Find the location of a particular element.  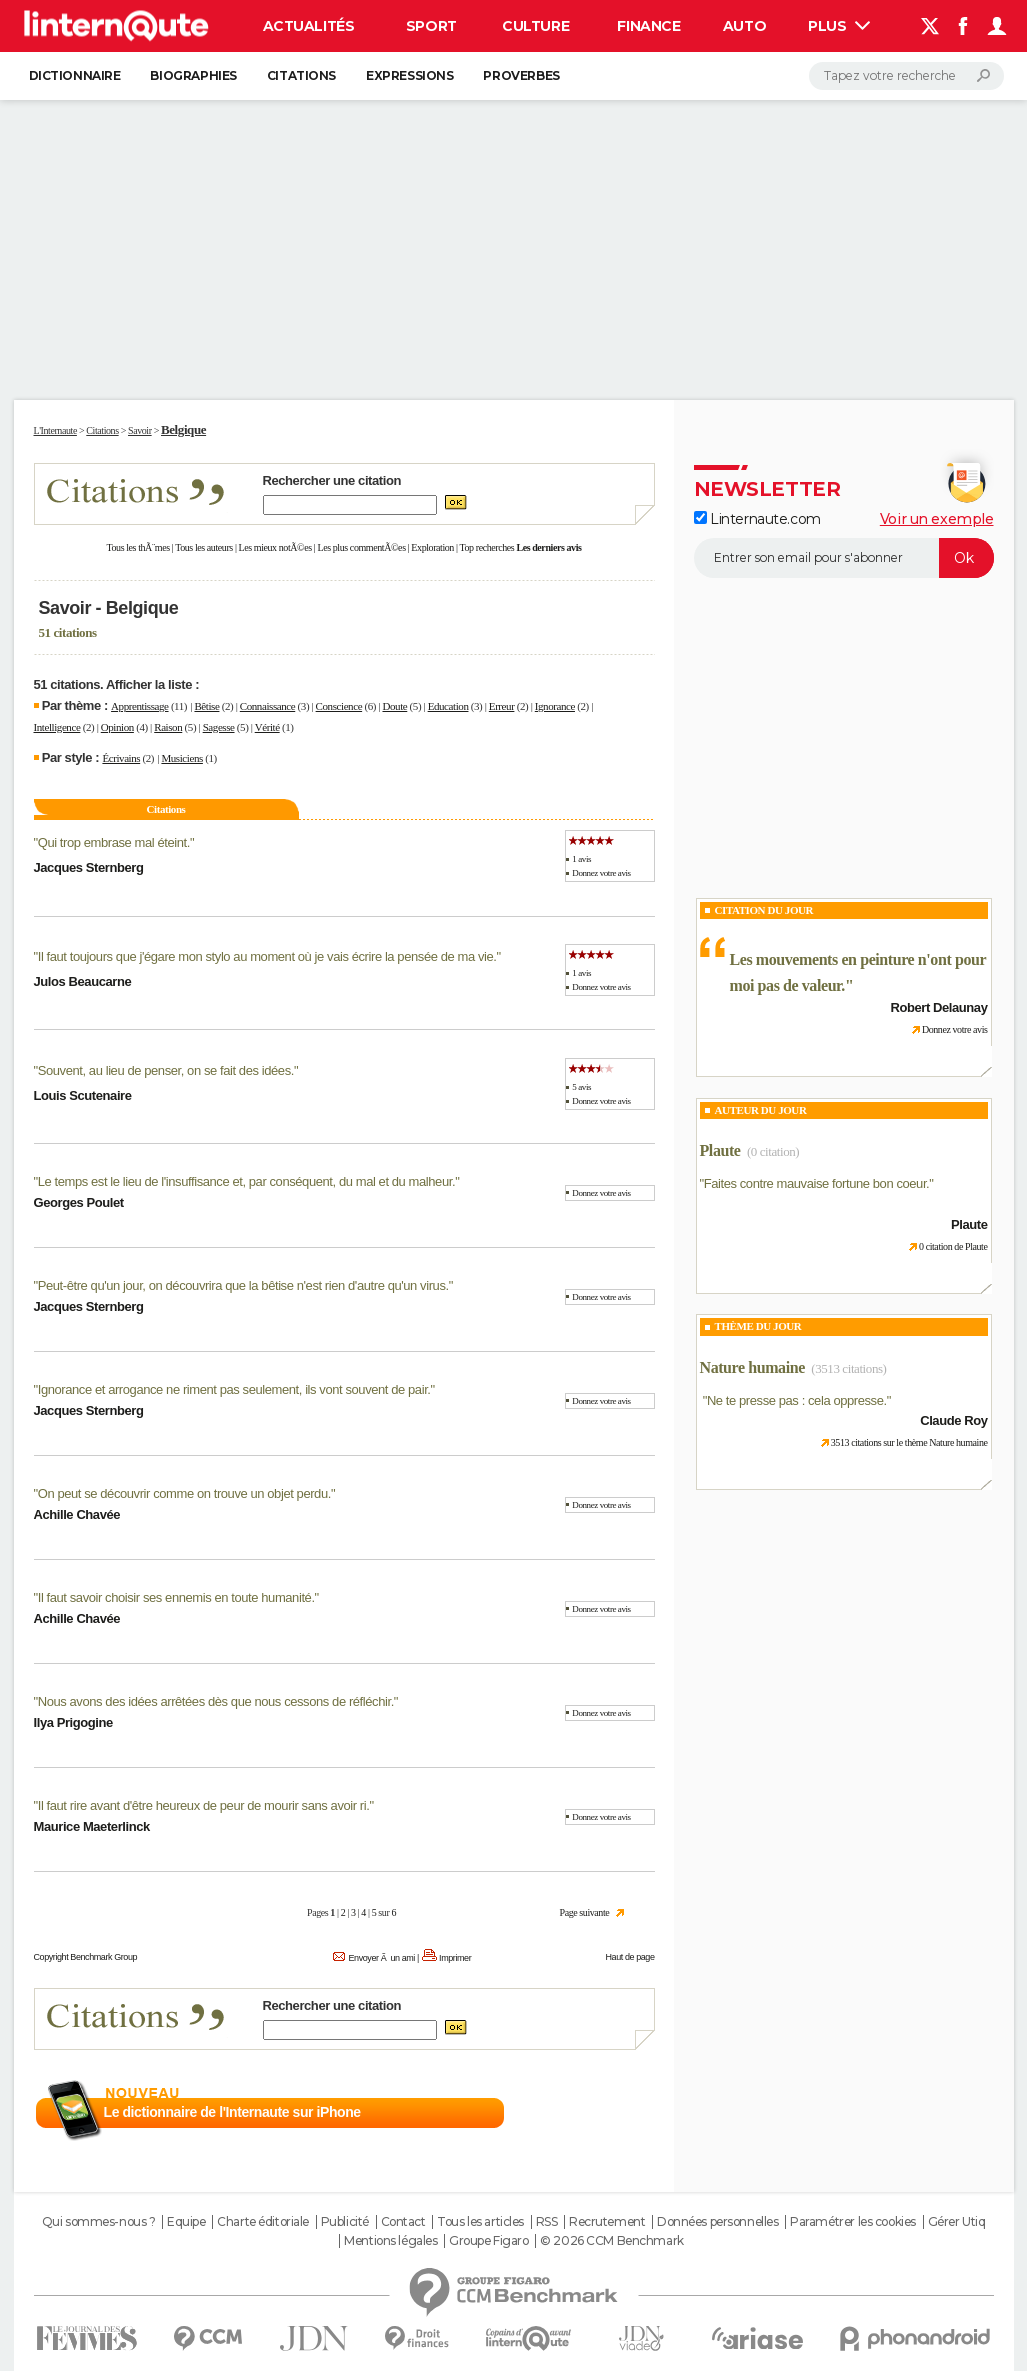

Plus is located at coordinates (839, 26).